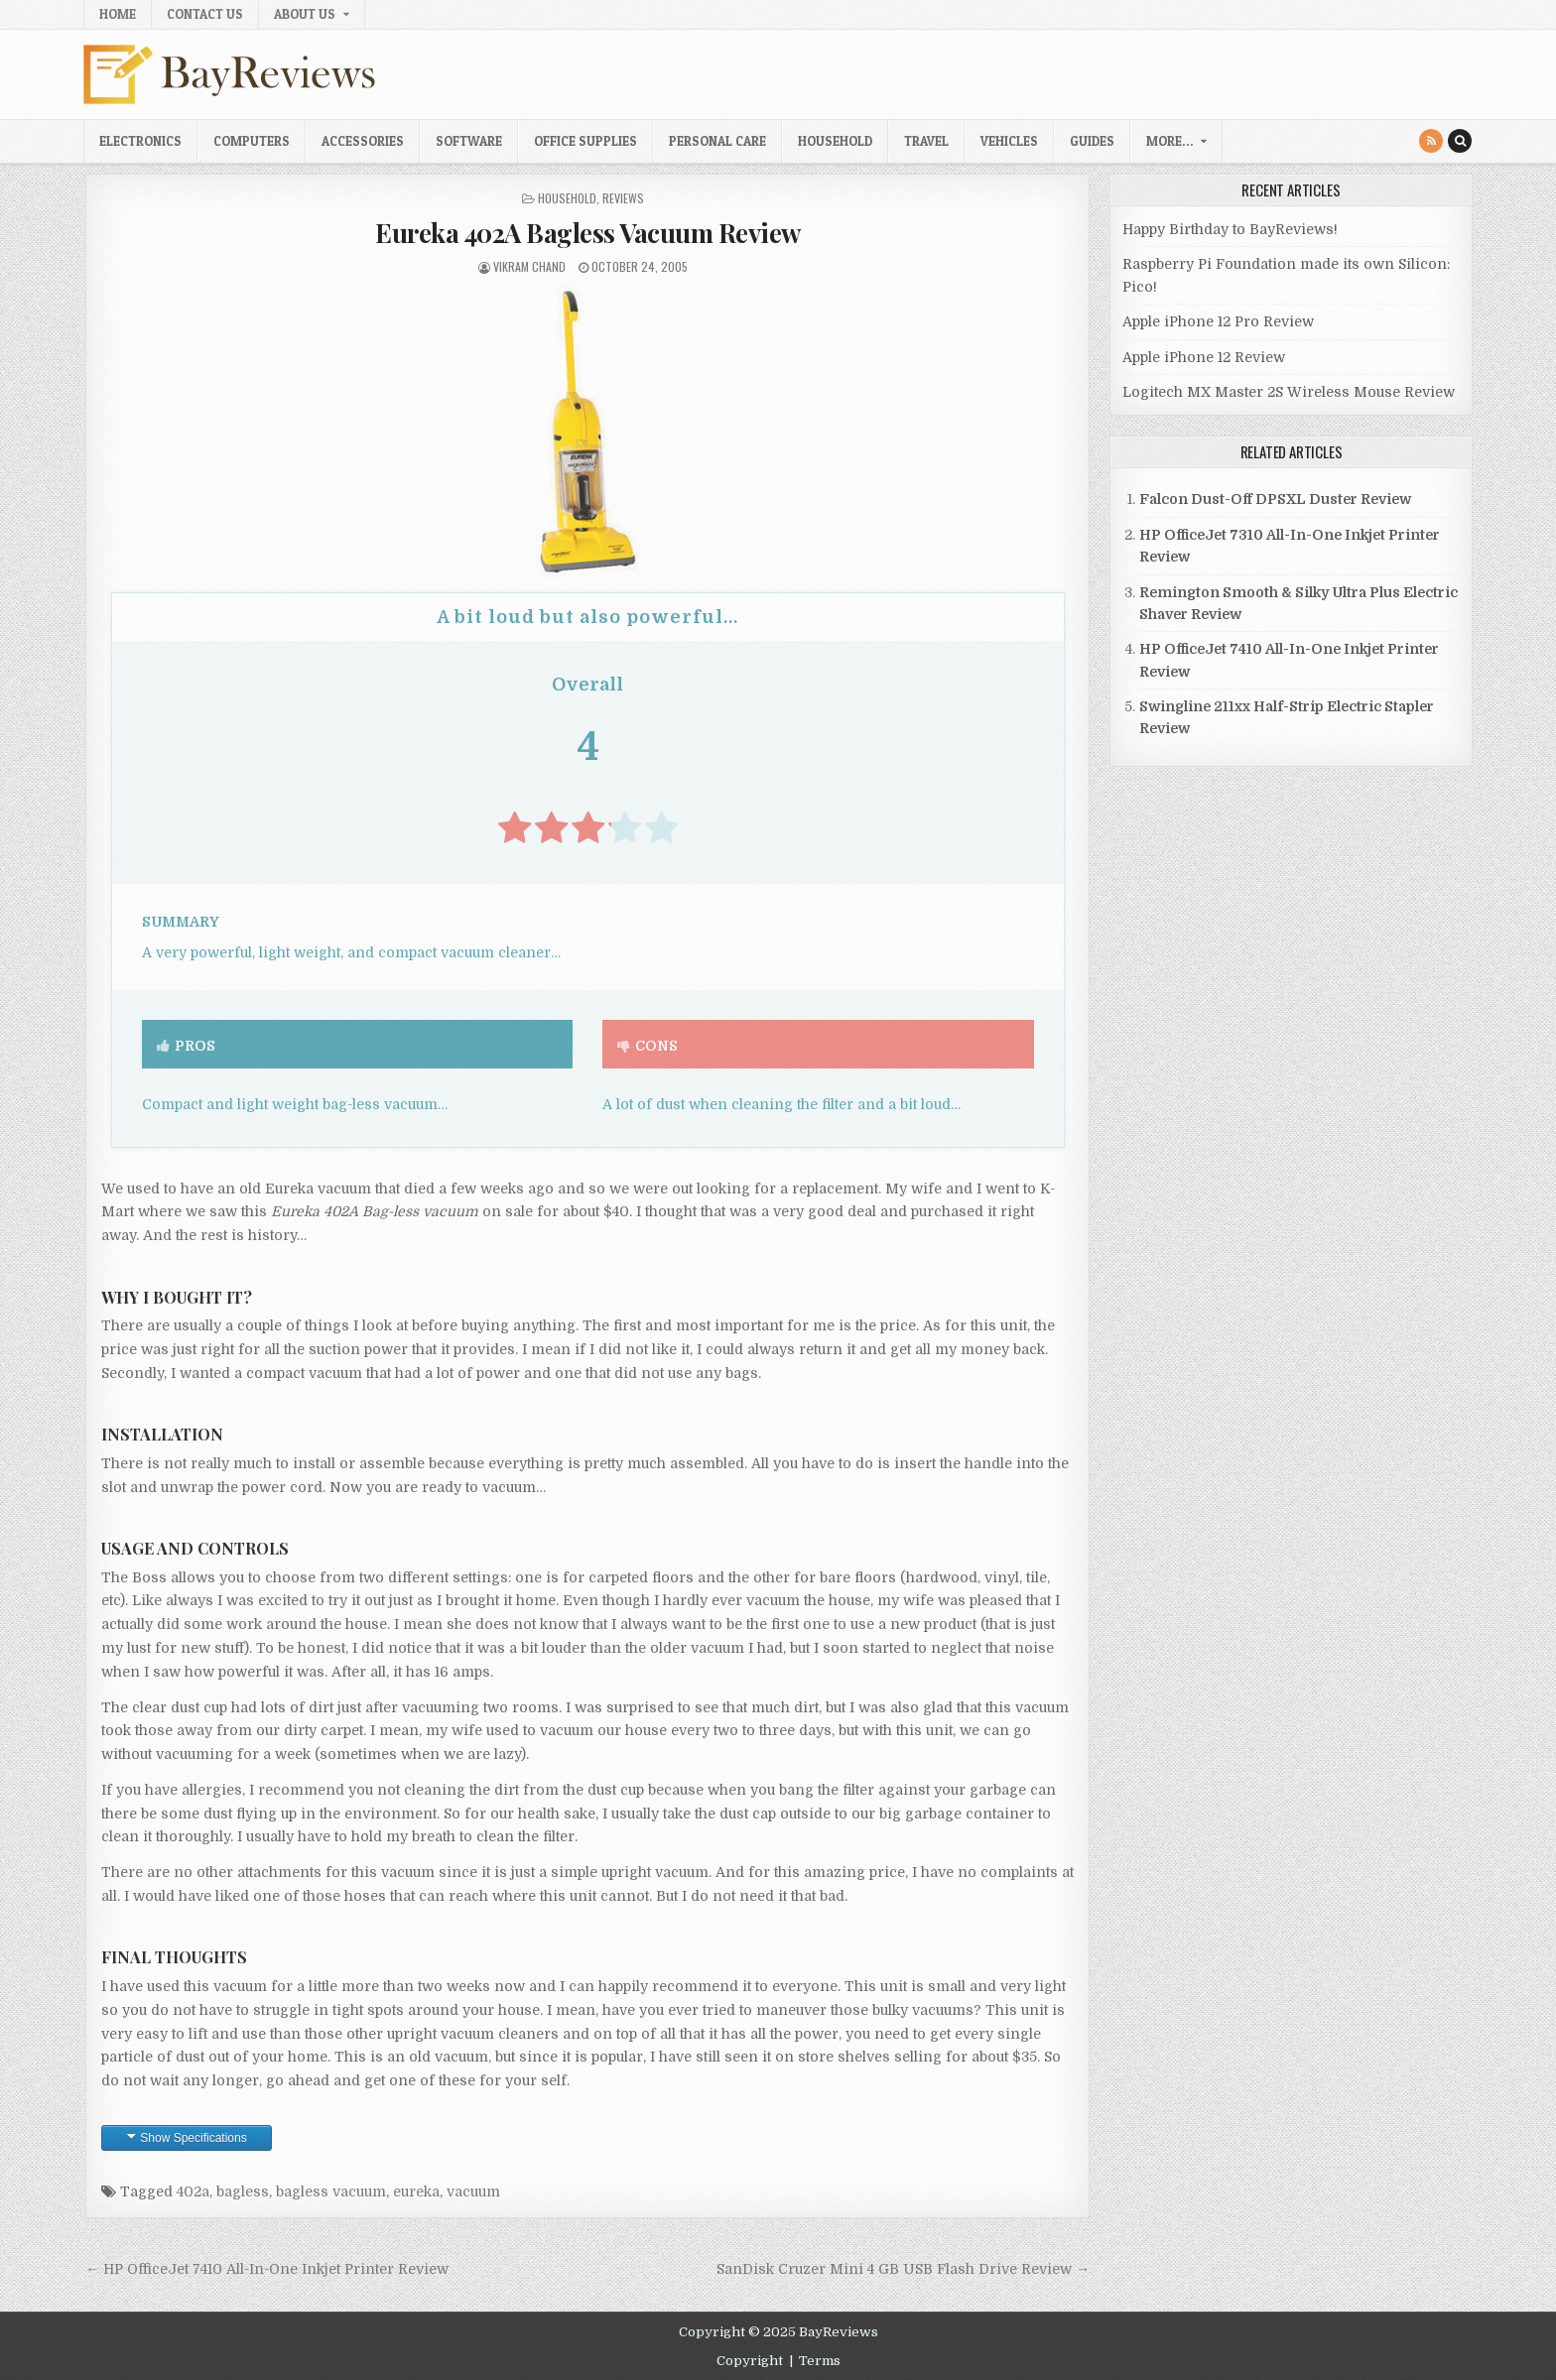 The height and width of the screenshot is (2380, 1556). Describe the element at coordinates (469, 141) in the screenshot. I see `Software` at that location.